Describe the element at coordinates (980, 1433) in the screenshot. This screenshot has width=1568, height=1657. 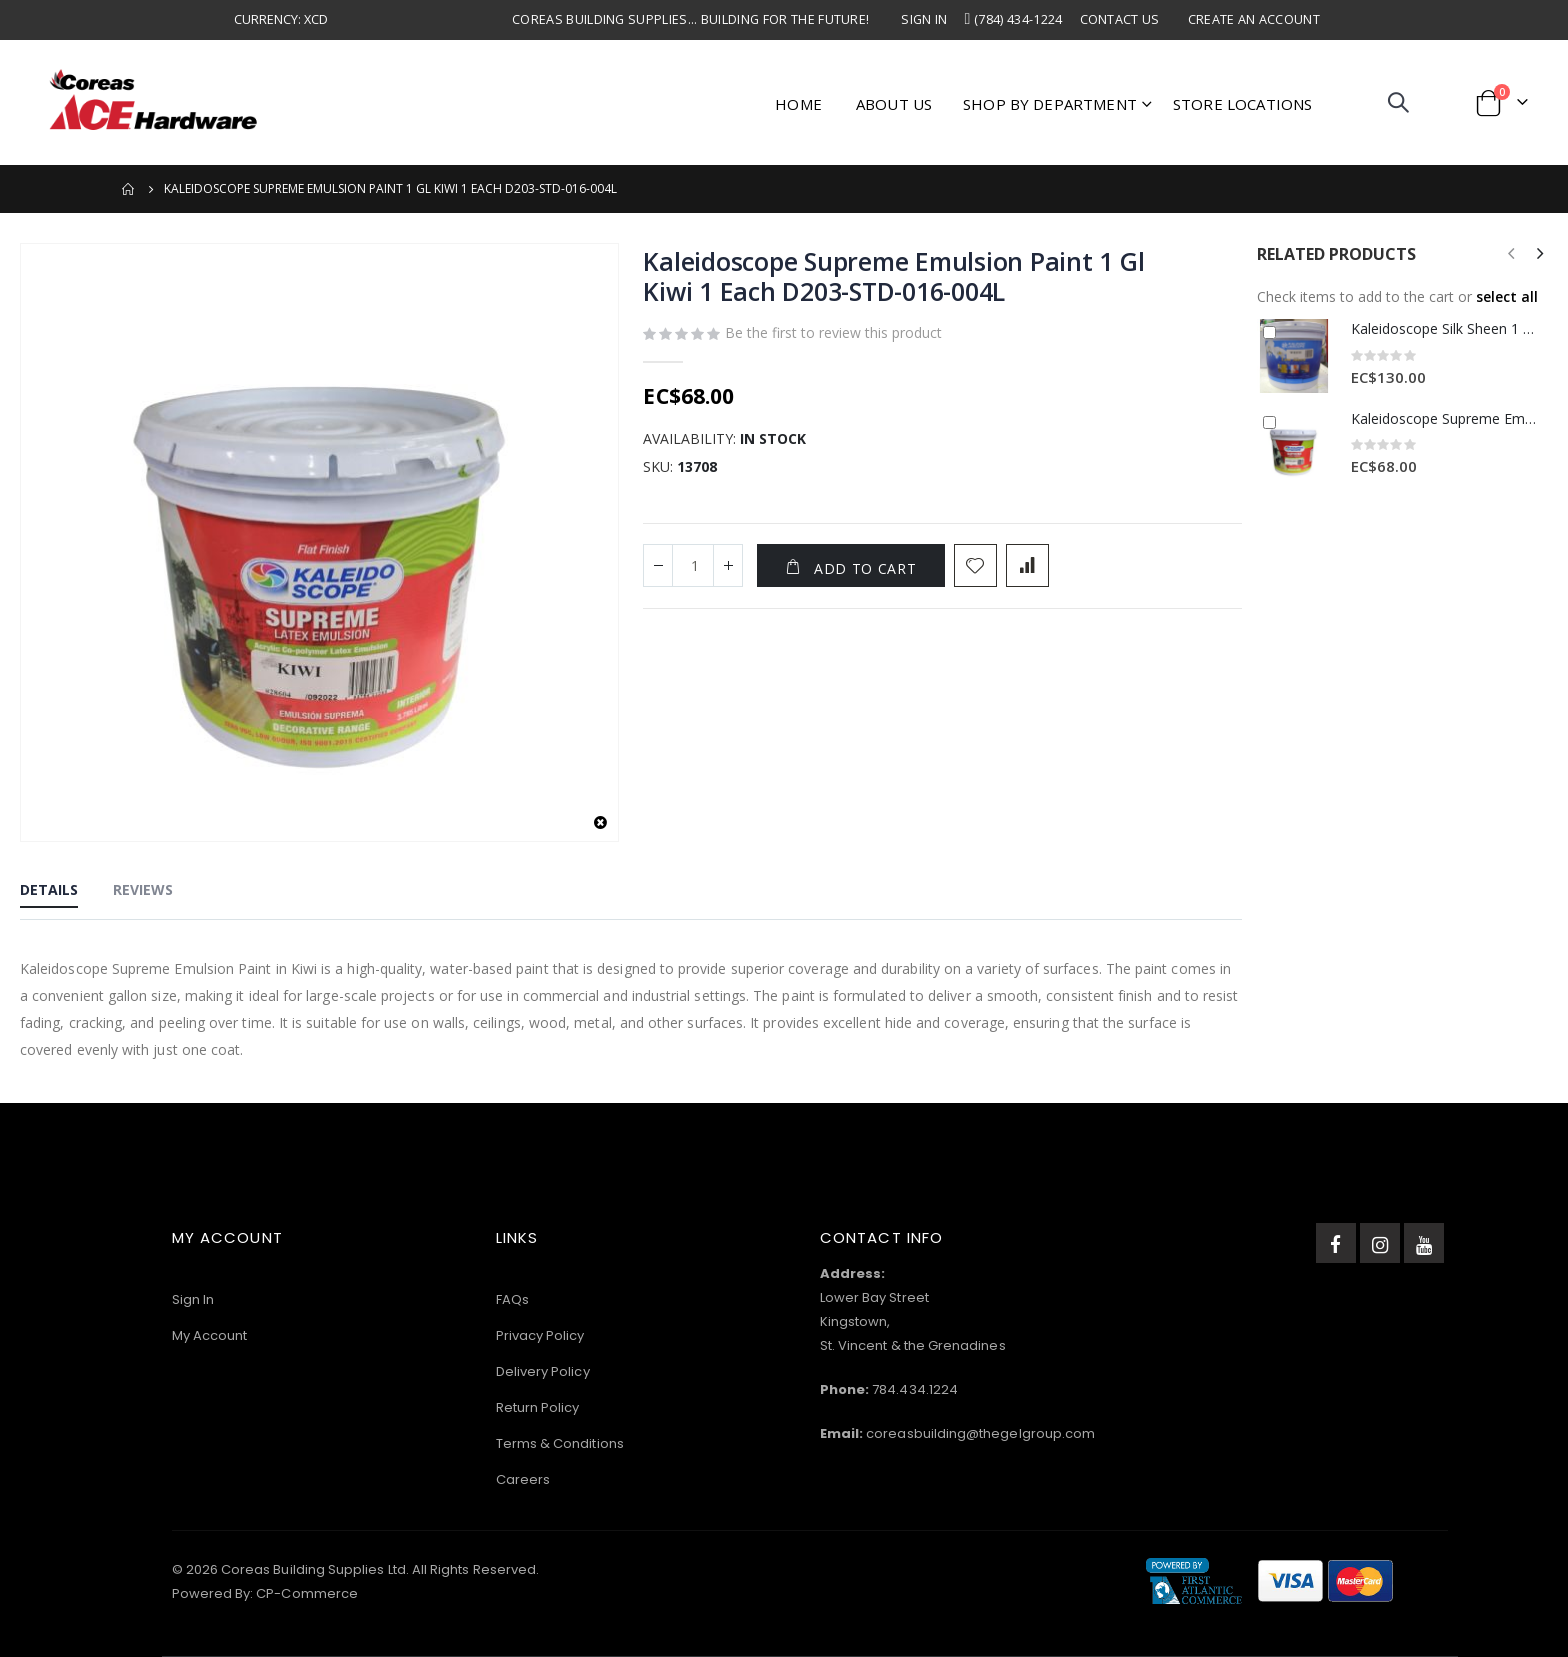
I see `coreasbuilding@thegelgroup.com` at that location.